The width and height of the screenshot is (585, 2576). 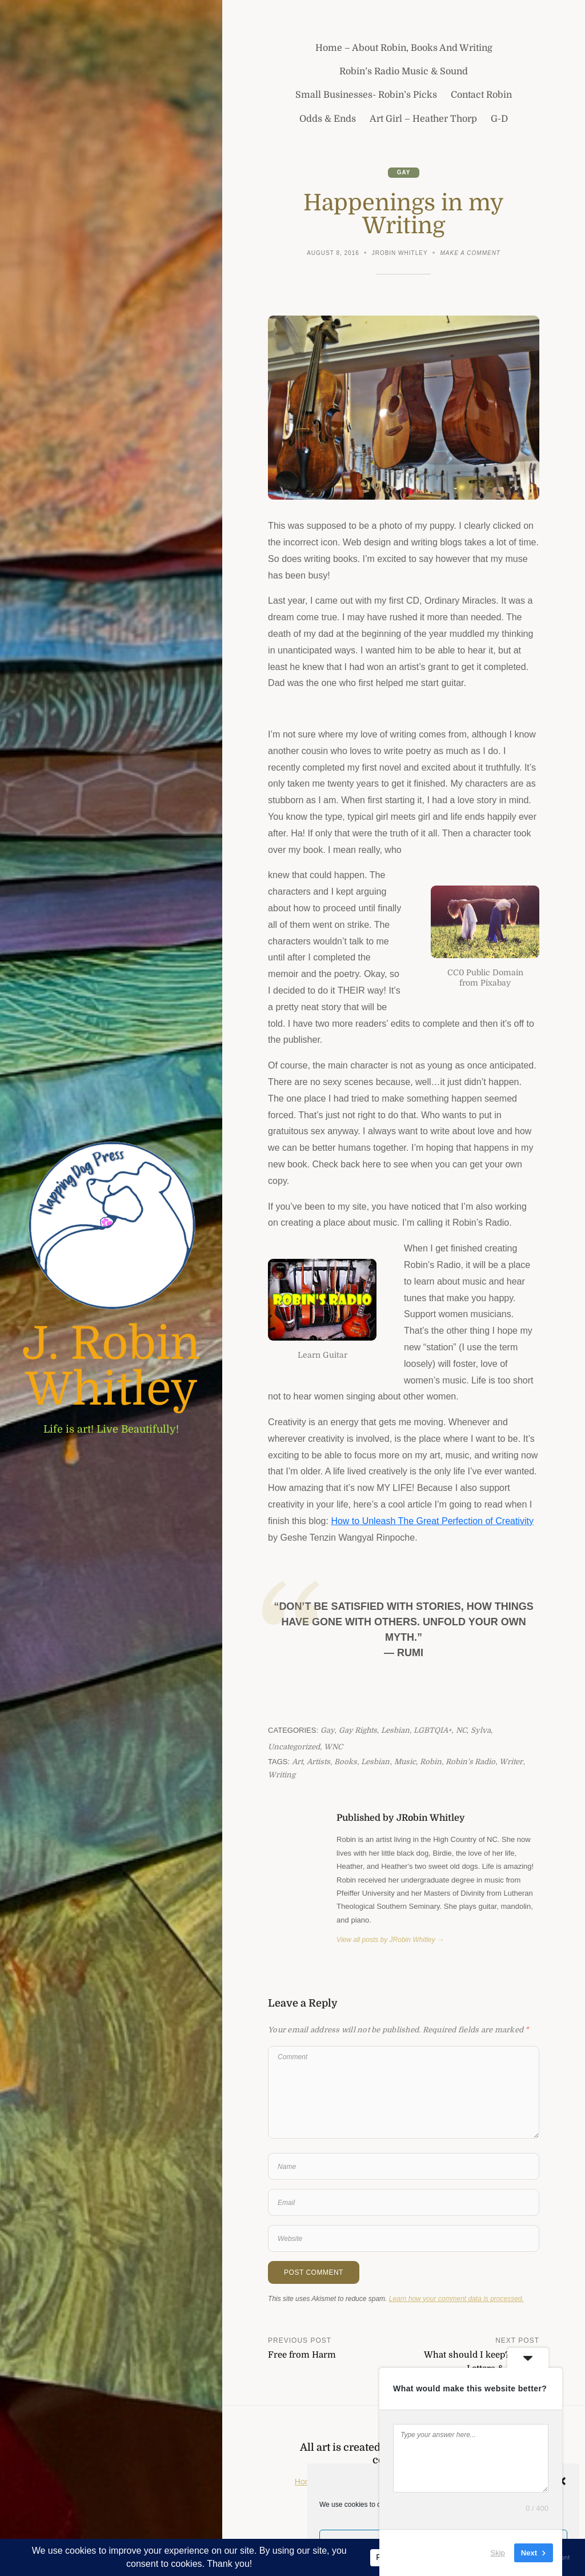 What do you see at coordinates (345, 1761) in the screenshot?
I see `books` at bounding box center [345, 1761].